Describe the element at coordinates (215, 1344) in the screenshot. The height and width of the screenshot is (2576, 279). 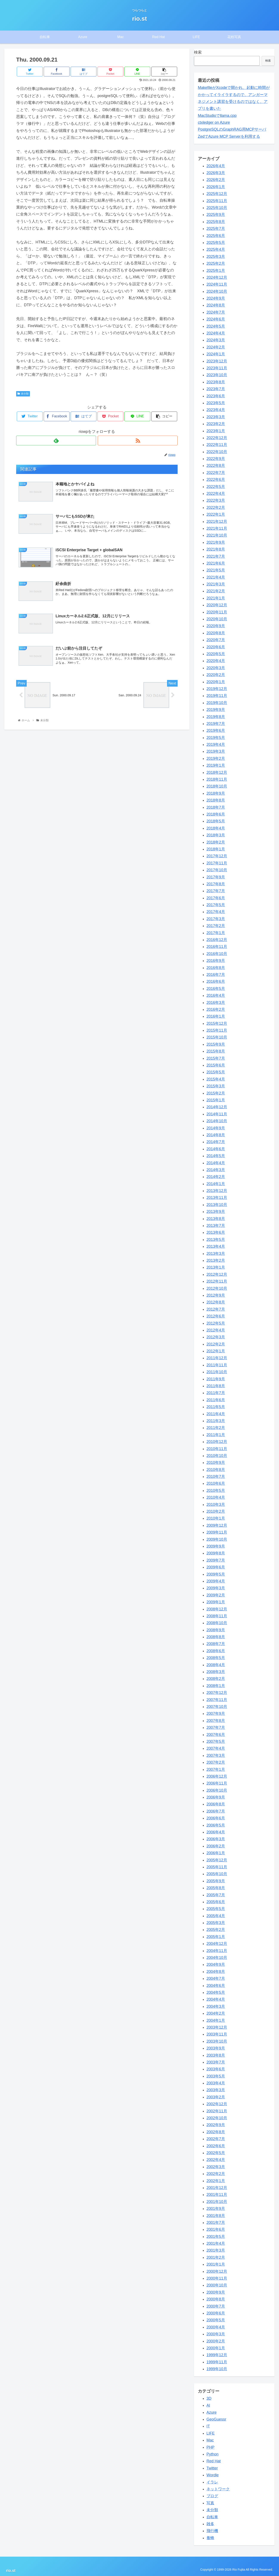
I see `2012年2月` at that location.